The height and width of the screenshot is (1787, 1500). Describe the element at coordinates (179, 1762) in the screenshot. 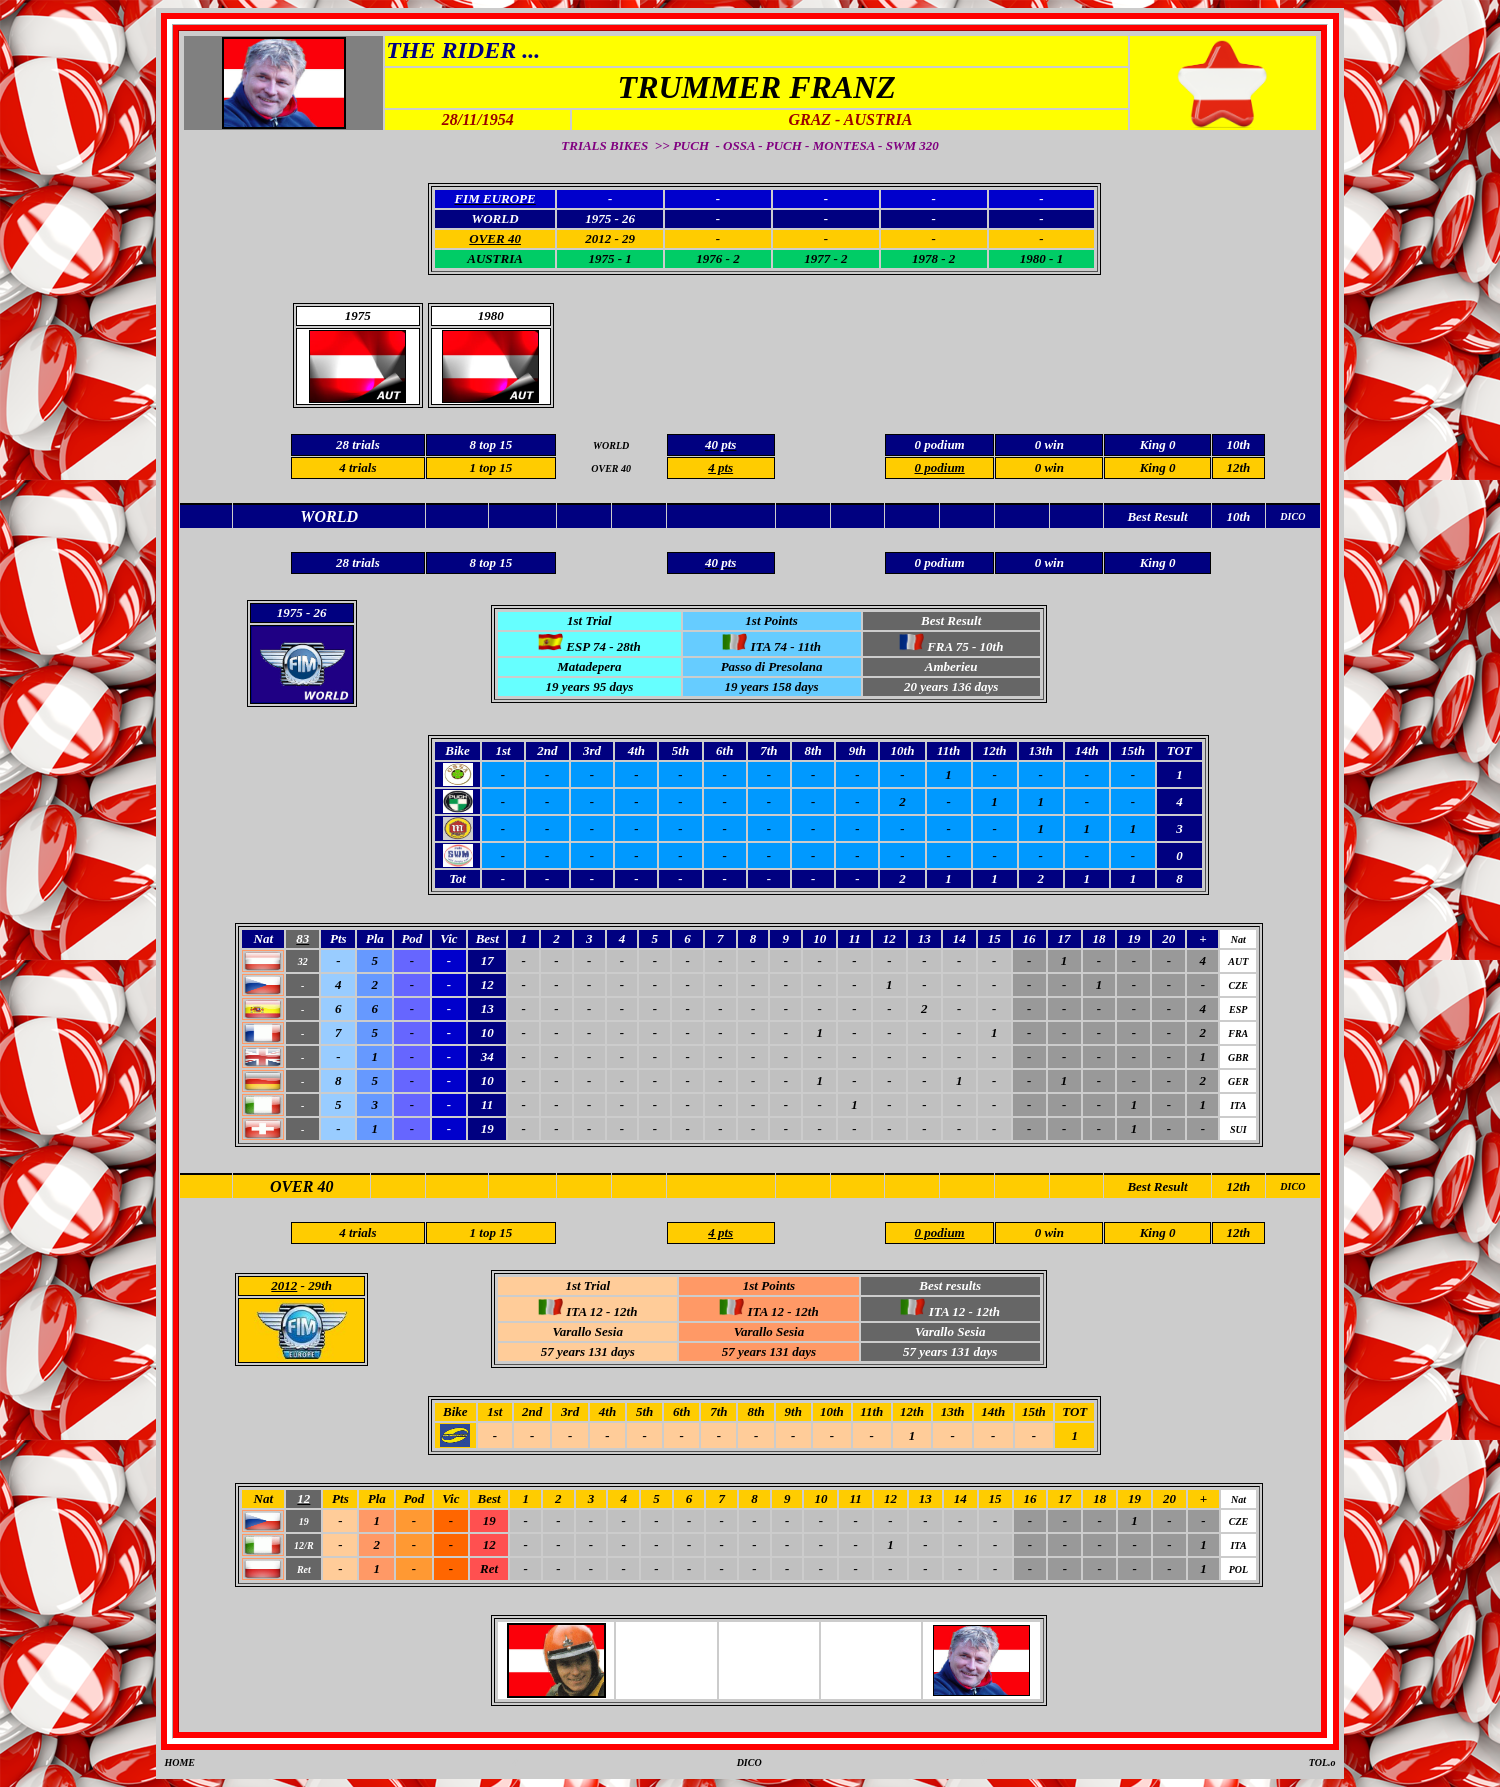

I see `HOME` at that location.